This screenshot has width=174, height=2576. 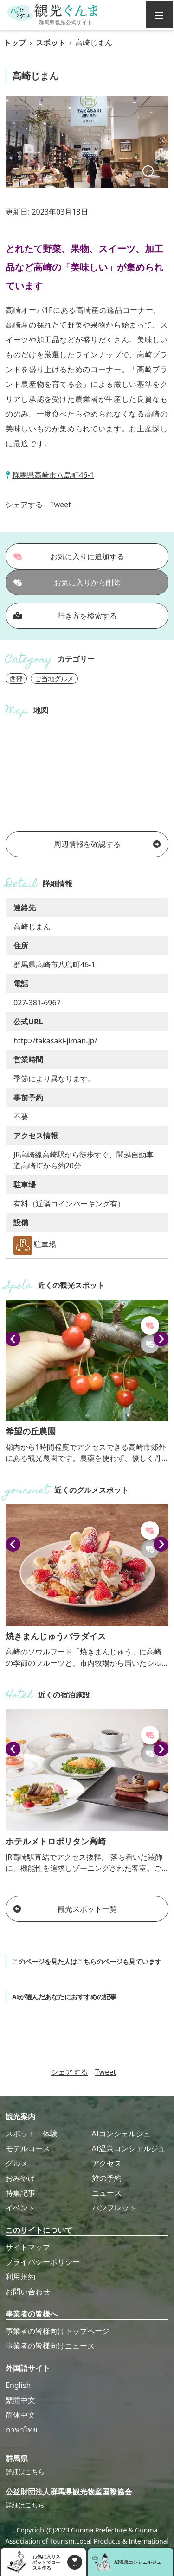 What do you see at coordinates (107, 2163) in the screenshot?
I see `アクセス` at bounding box center [107, 2163].